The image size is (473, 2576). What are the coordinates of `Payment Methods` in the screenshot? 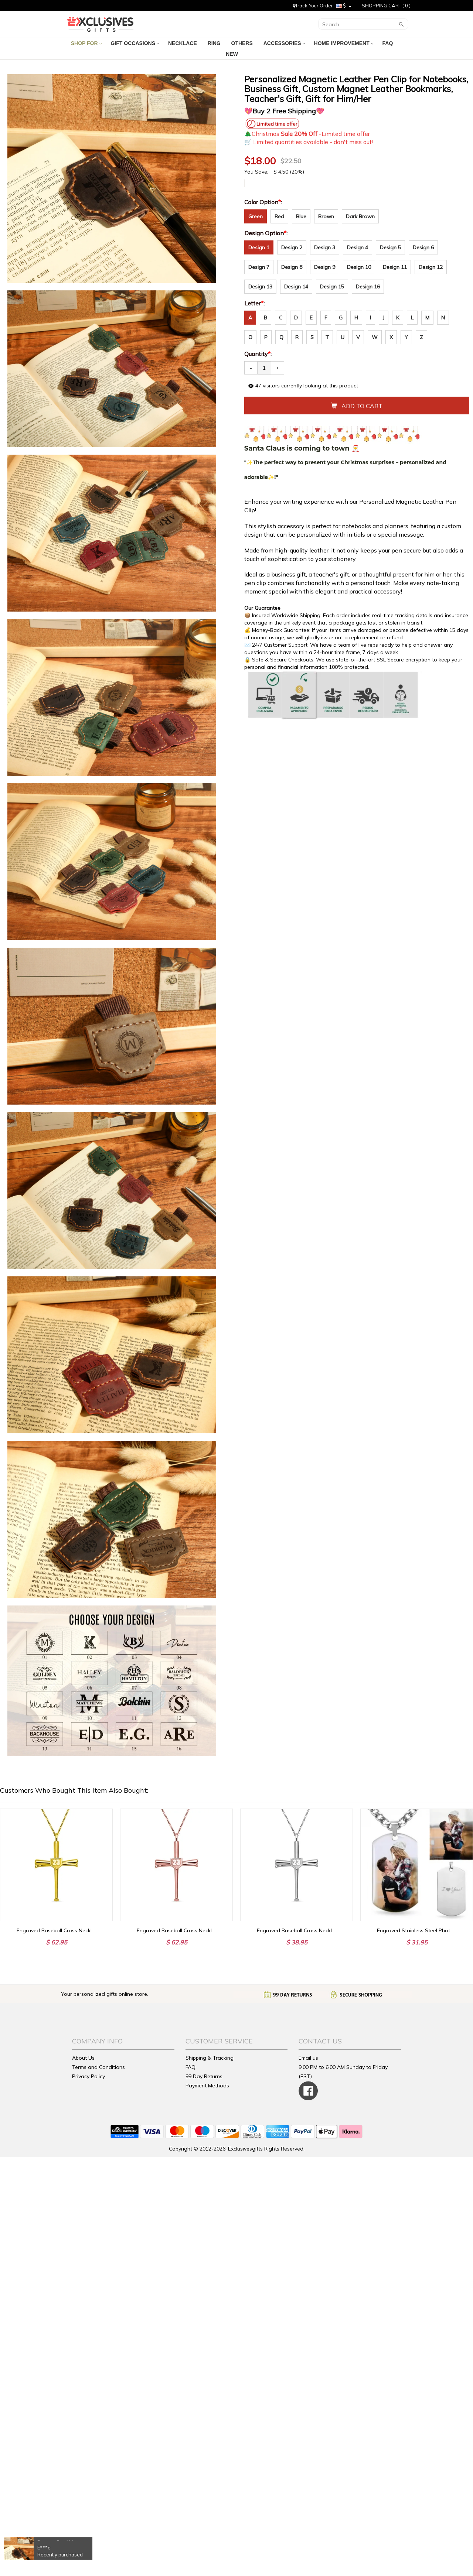 It's located at (207, 2085).